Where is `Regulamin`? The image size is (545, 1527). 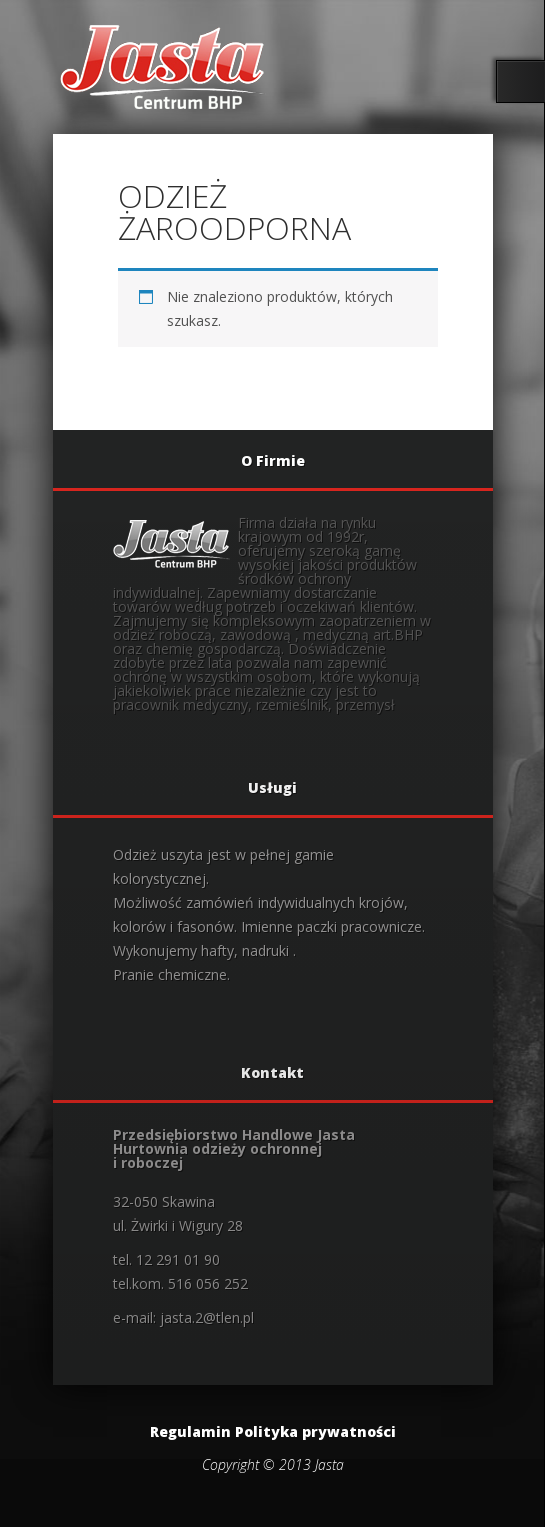 Regulamin is located at coordinates (190, 1431).